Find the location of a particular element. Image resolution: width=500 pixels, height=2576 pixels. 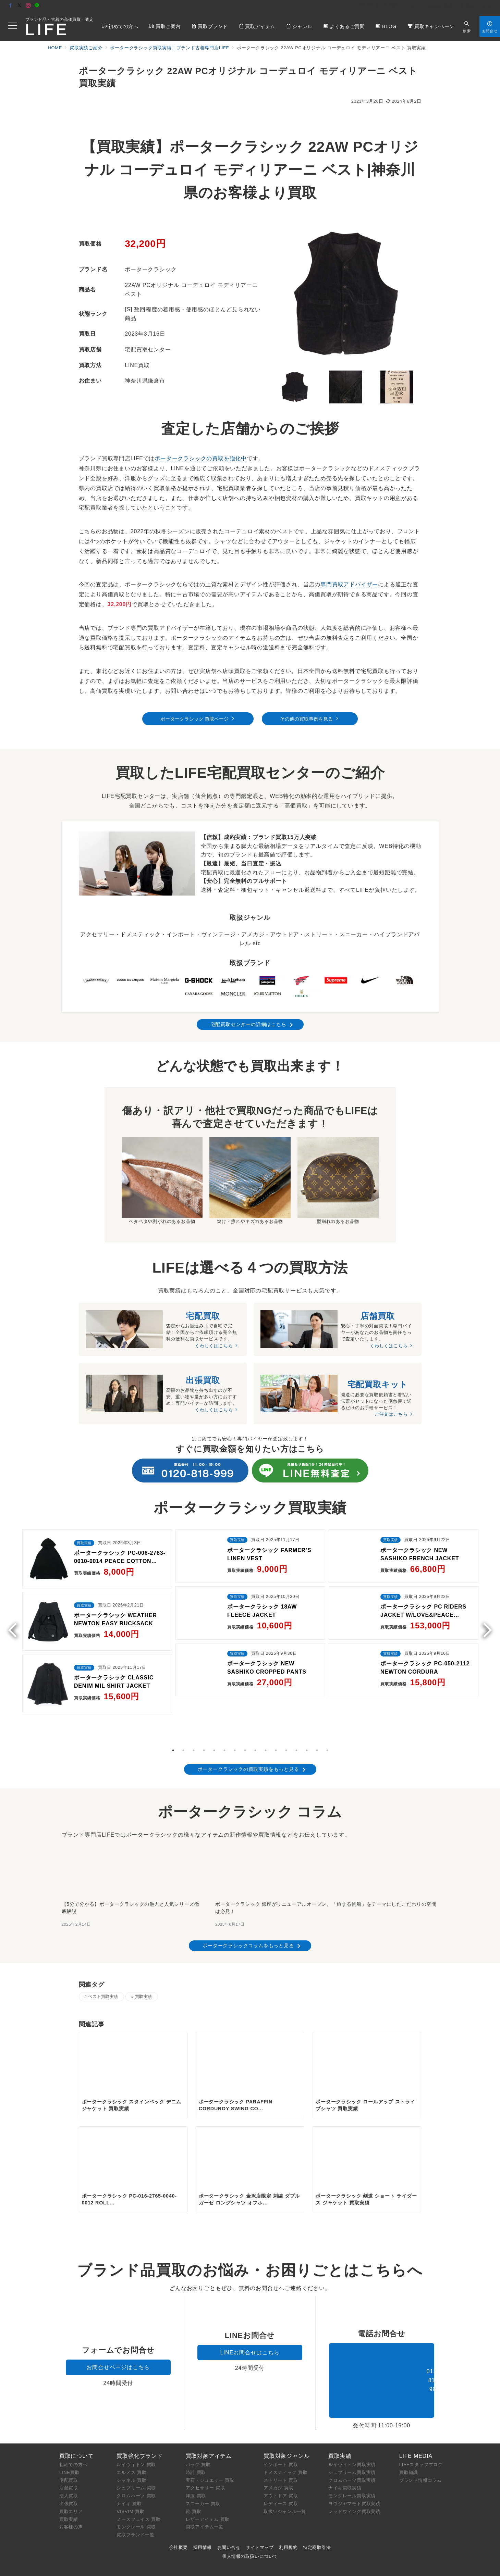

洋服 買取 is located at coordinates (196, 2454).